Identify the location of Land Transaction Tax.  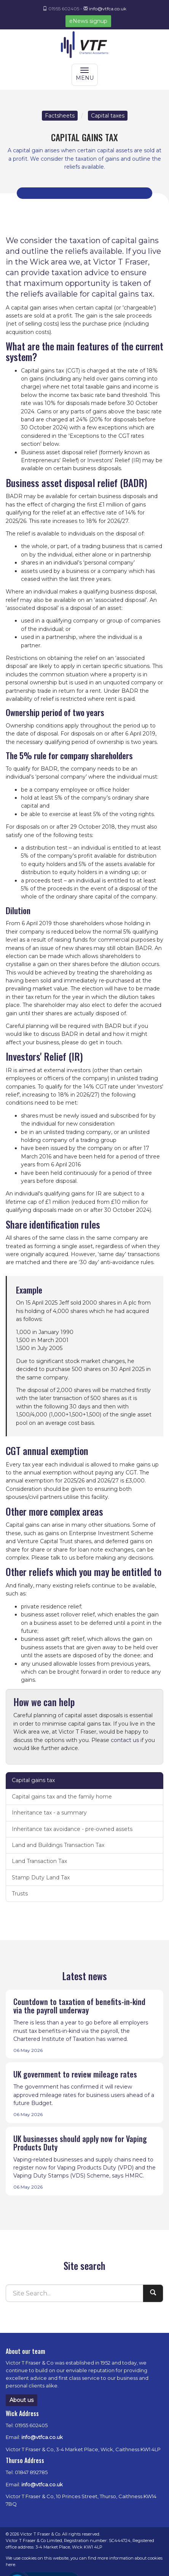
(39, 1861).